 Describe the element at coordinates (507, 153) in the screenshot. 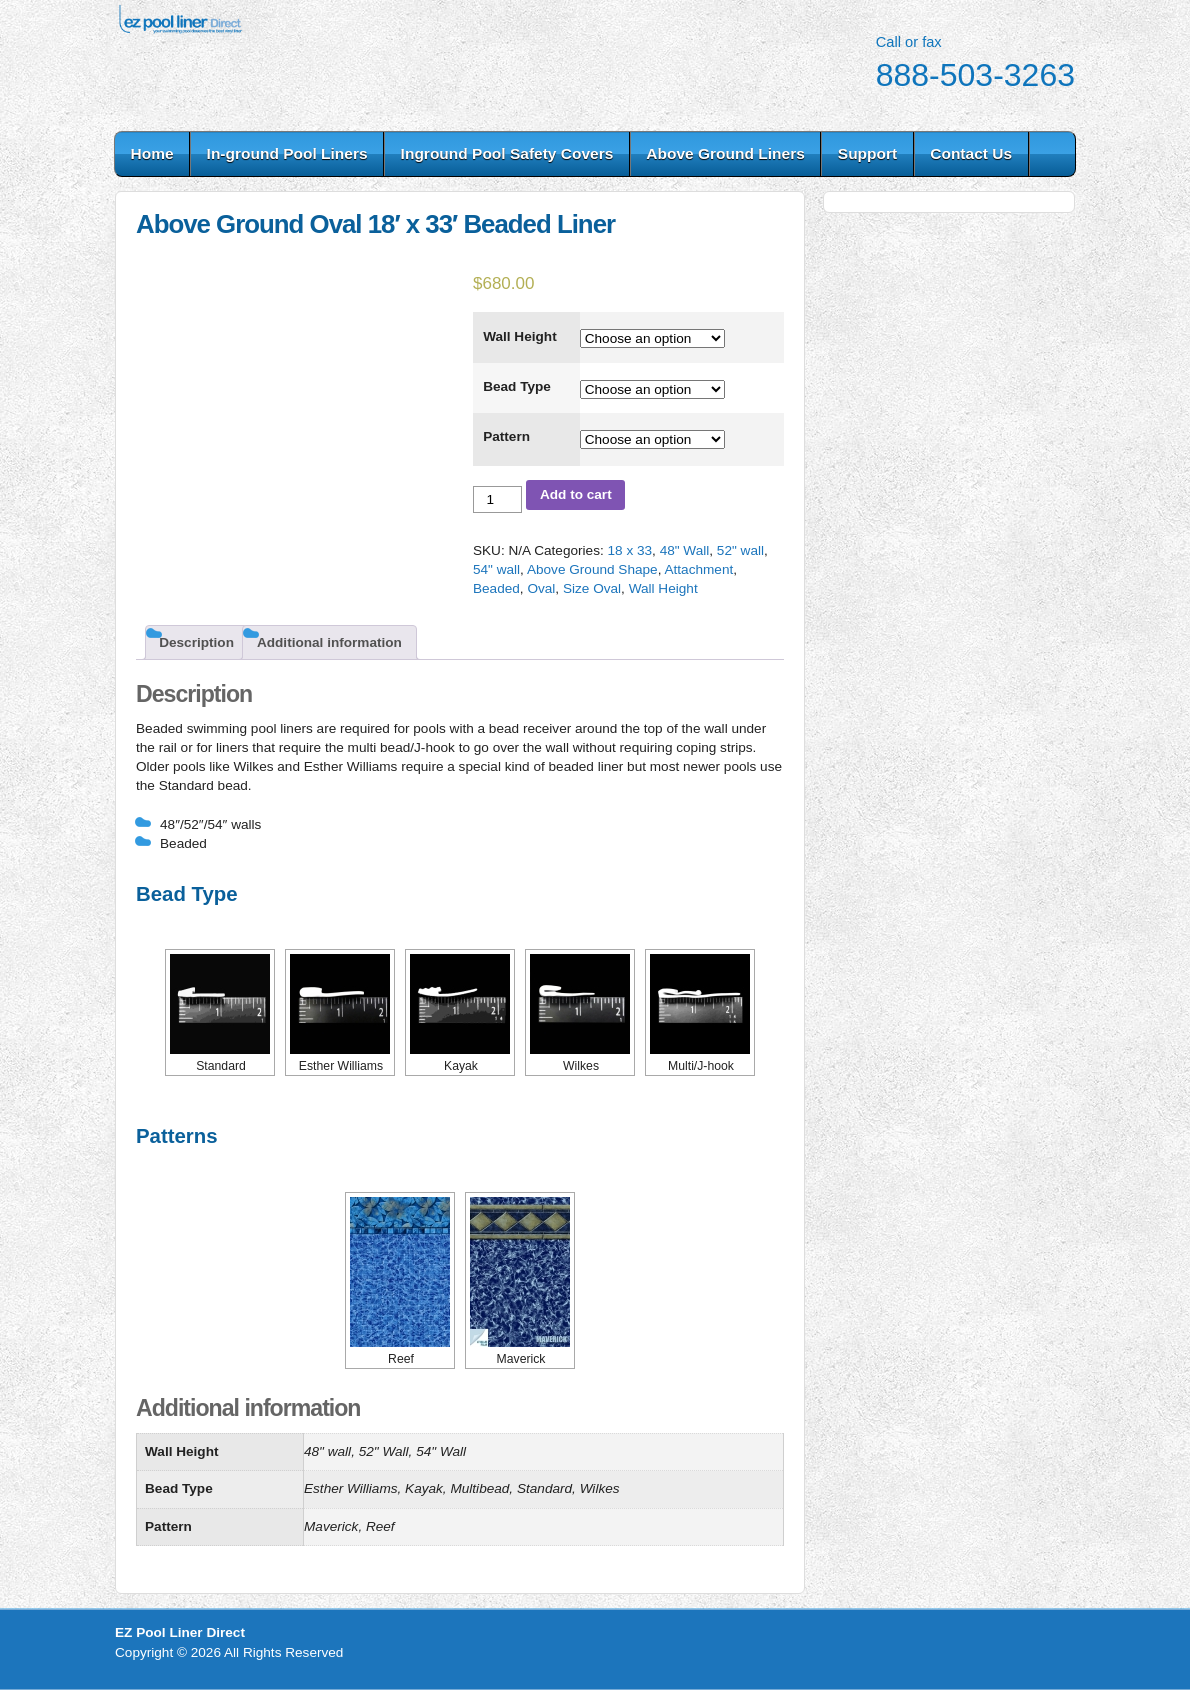

I see `Inground Pool Safety Covers` at that location.